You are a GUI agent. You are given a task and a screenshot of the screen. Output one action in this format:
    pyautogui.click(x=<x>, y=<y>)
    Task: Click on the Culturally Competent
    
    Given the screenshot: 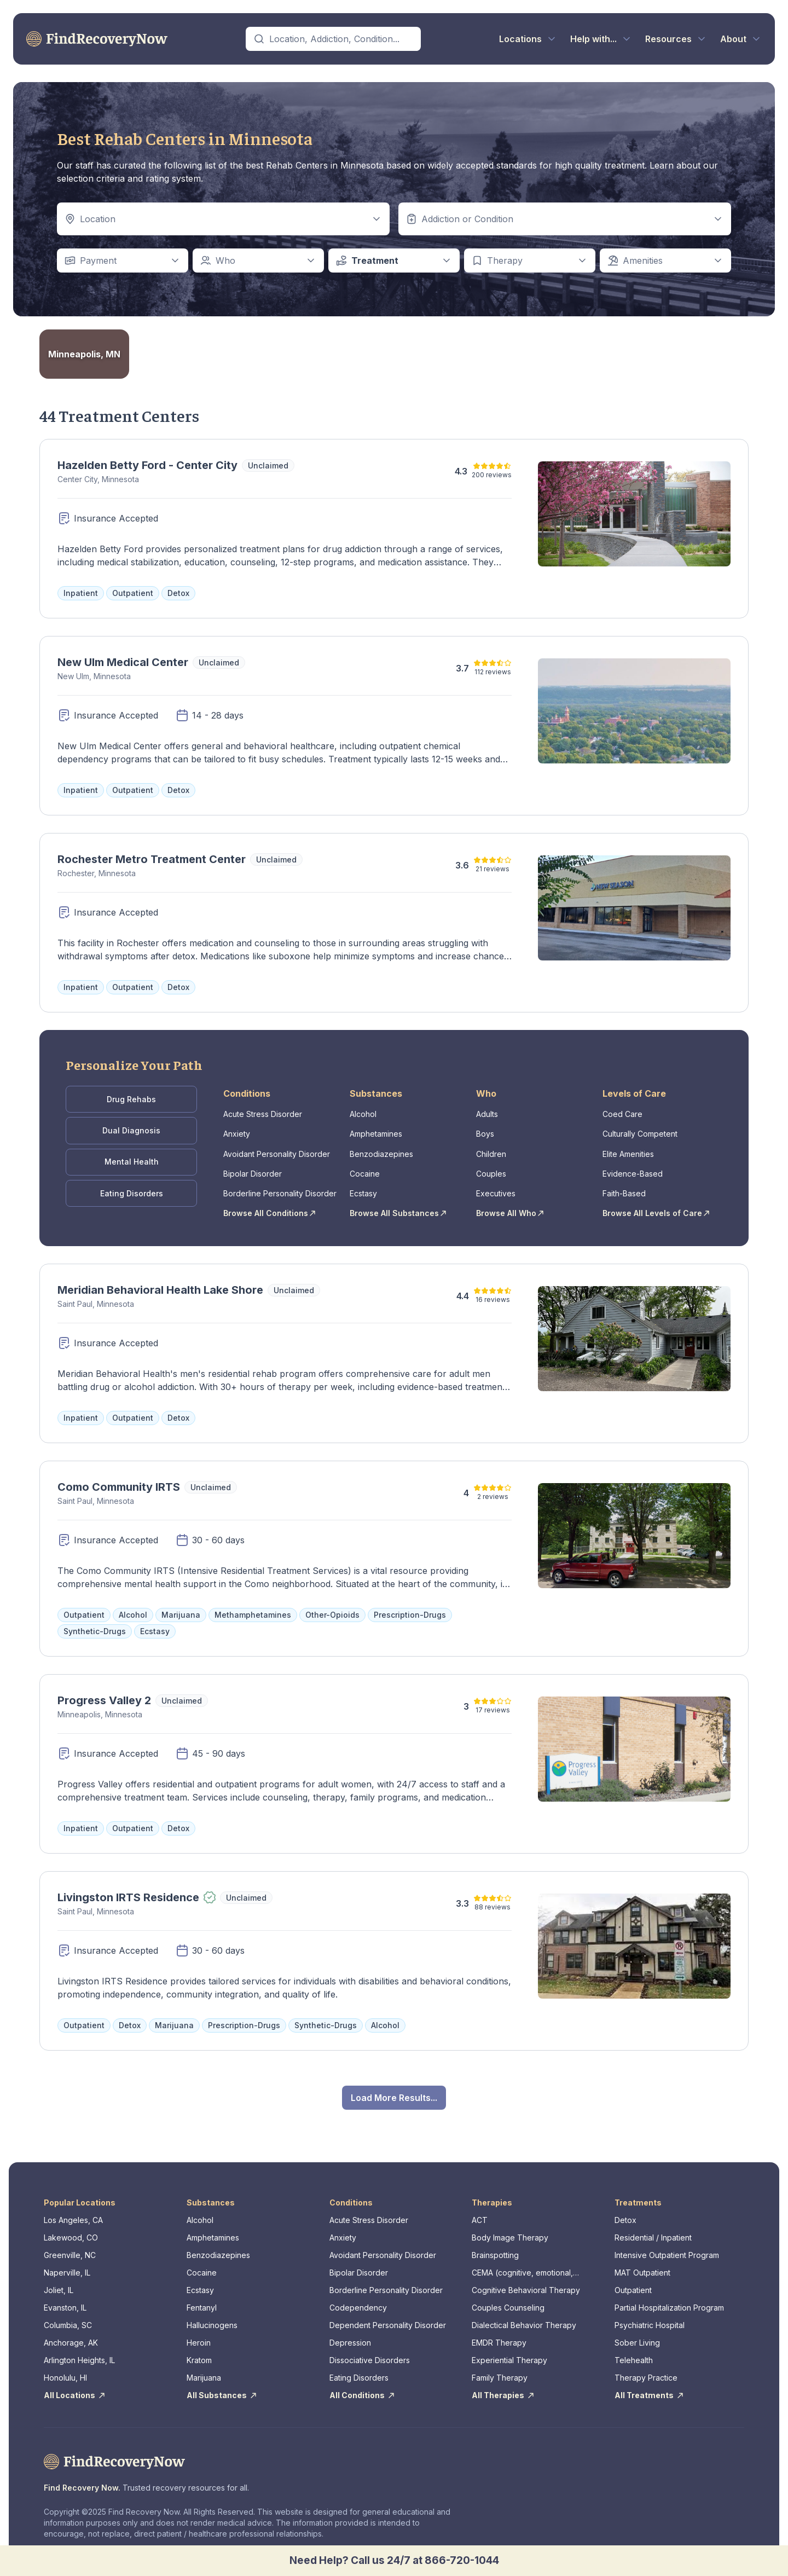 What is the action you would take?
    pyautogui.click(x=639, y=1131)
    